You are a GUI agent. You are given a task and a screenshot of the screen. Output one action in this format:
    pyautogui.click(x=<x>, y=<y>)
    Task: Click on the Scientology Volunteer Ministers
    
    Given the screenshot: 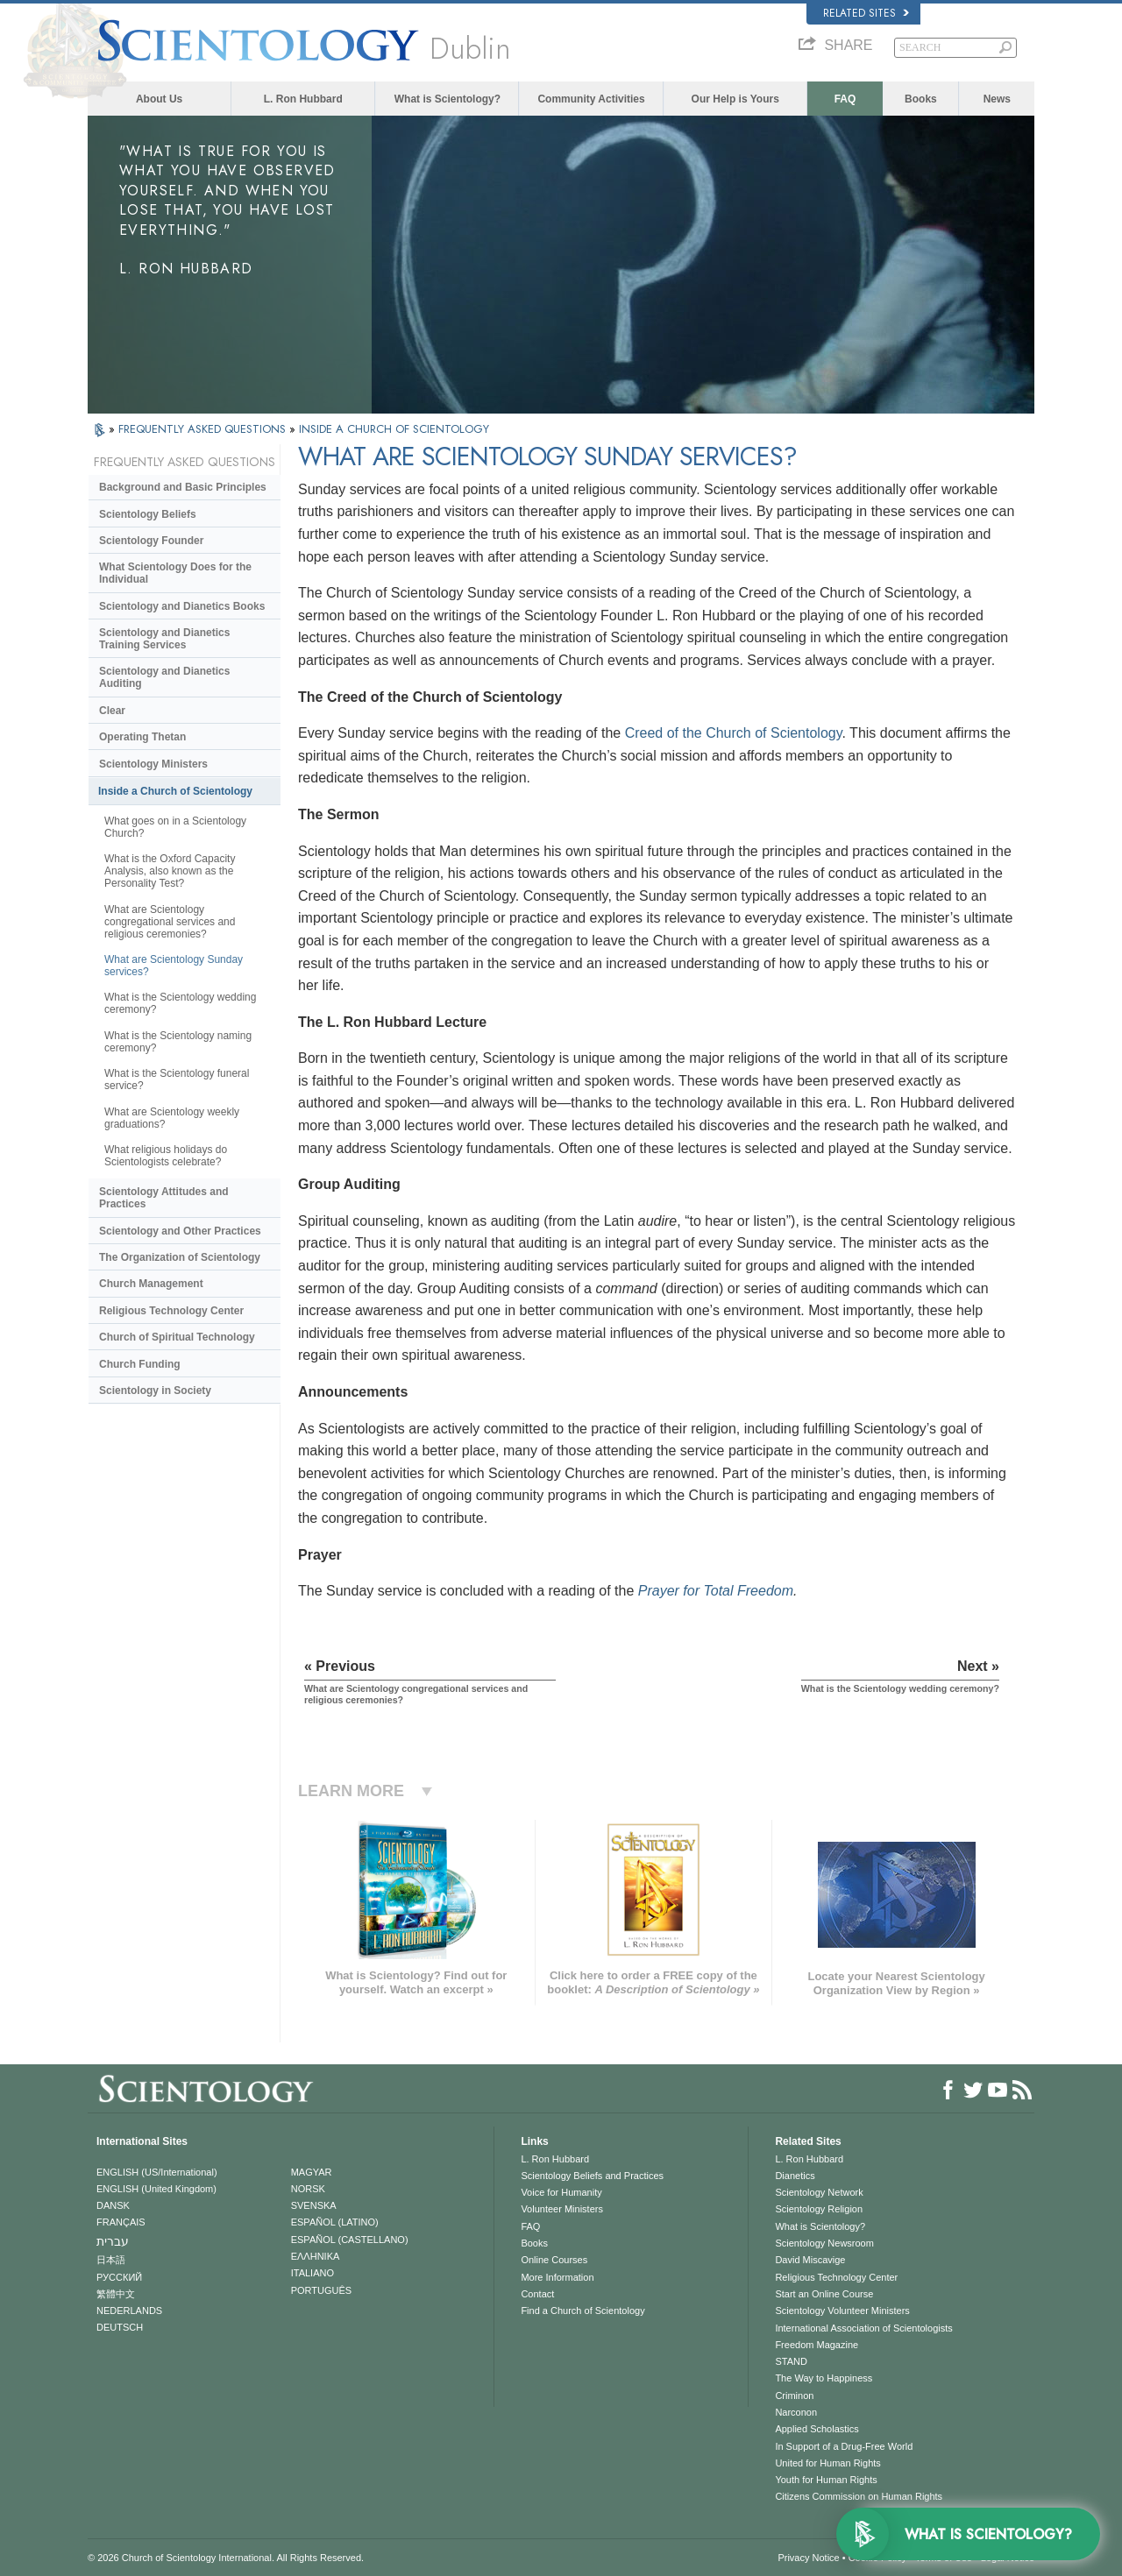 What is the action you would take?
    pyautogui.click(x=842, y=2310)
    